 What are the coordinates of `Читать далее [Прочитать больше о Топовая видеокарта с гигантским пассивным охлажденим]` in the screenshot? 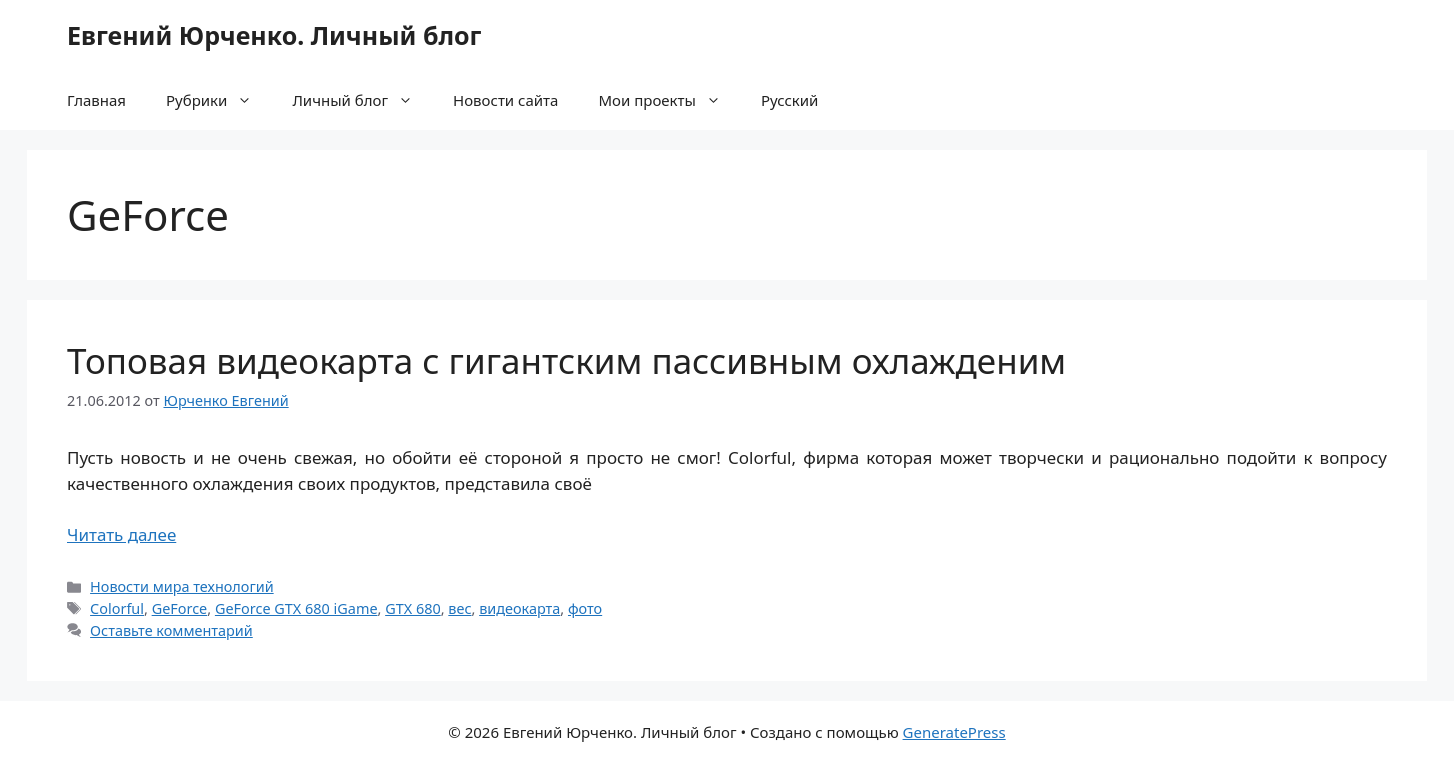 It's located at (121, 534).